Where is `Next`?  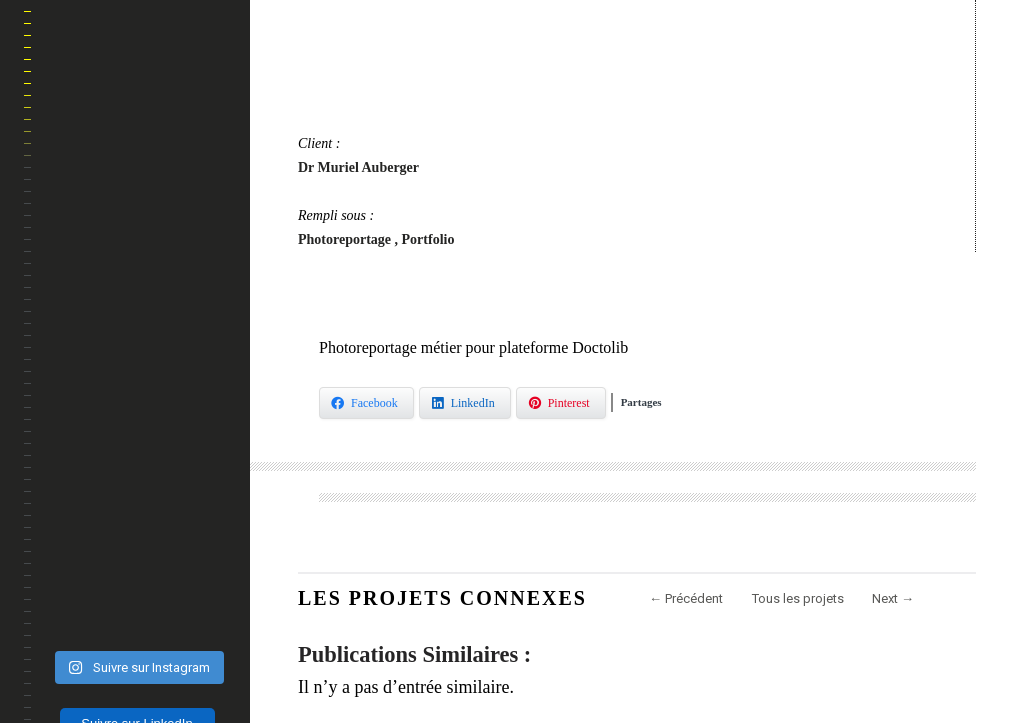
Next is located at coordinates (893, 598).